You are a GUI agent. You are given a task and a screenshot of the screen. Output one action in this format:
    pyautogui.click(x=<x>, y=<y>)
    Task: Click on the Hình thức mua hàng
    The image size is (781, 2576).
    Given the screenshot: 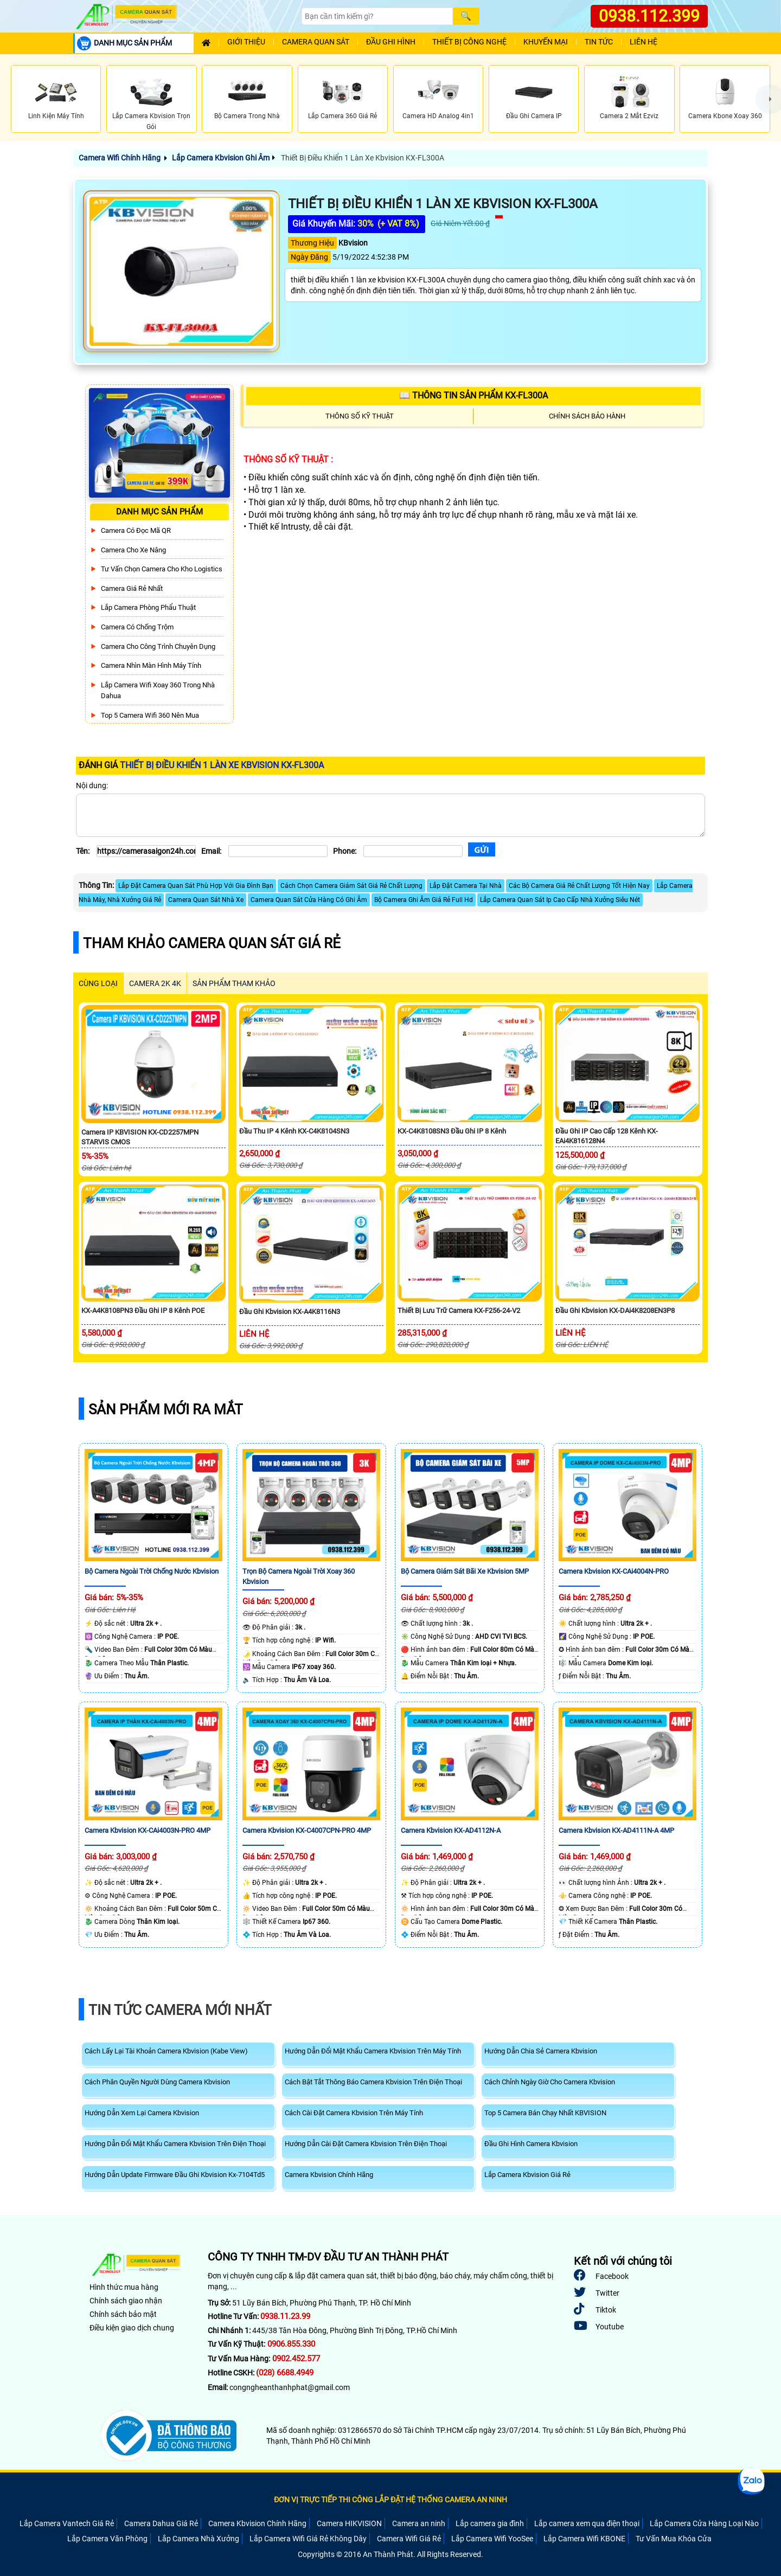 What is the action you would take?
    pyautogui.click(x=123, y=2287)
    